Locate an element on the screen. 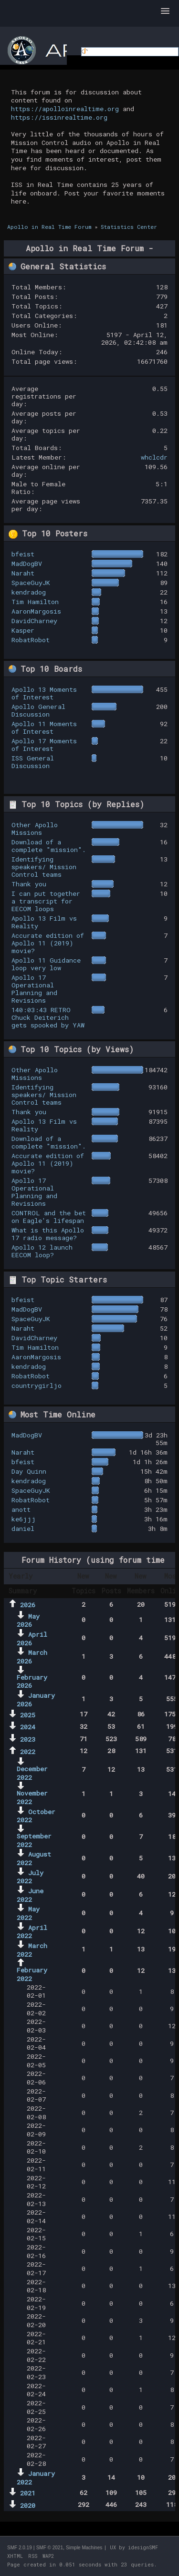 This screenshot has height=2576, width=179. Download of a complete "mission". is located at coordinates (48, 846).